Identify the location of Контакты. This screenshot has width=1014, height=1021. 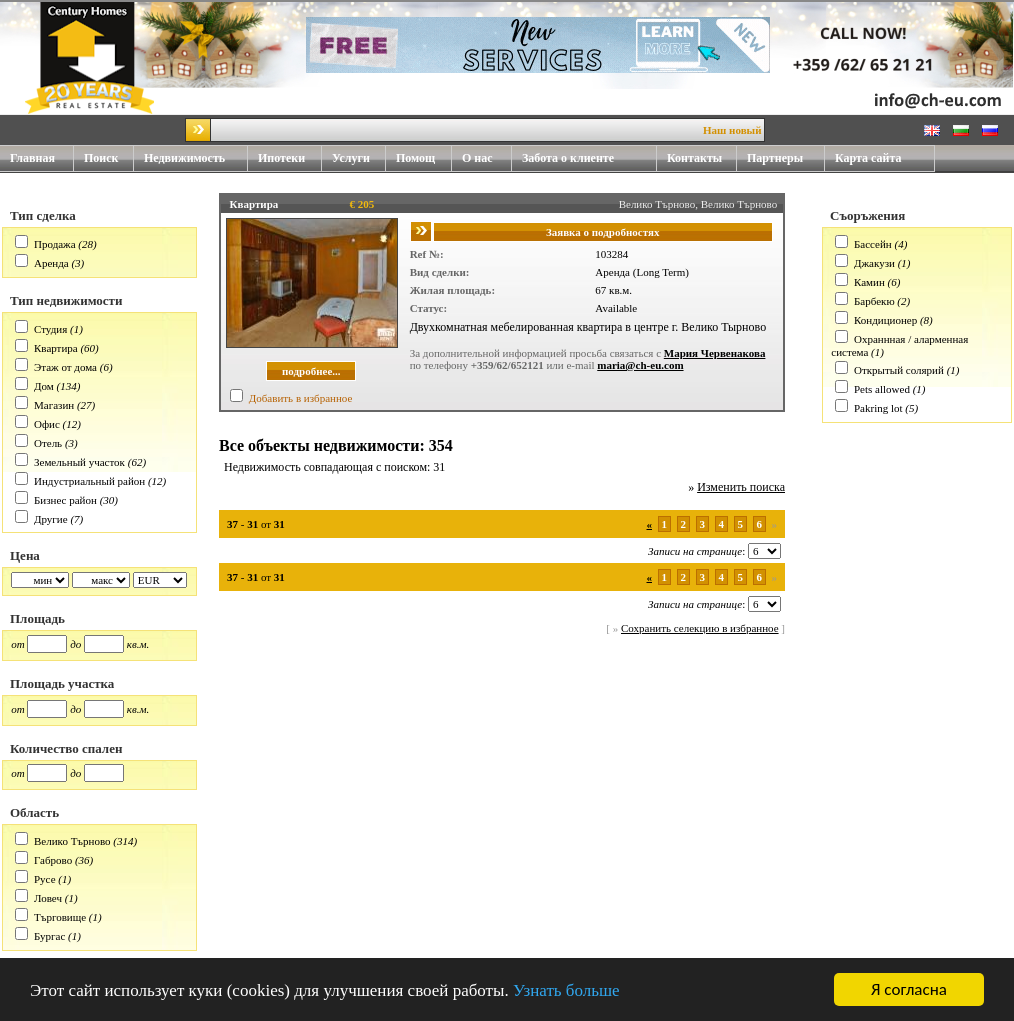
(702, 158).